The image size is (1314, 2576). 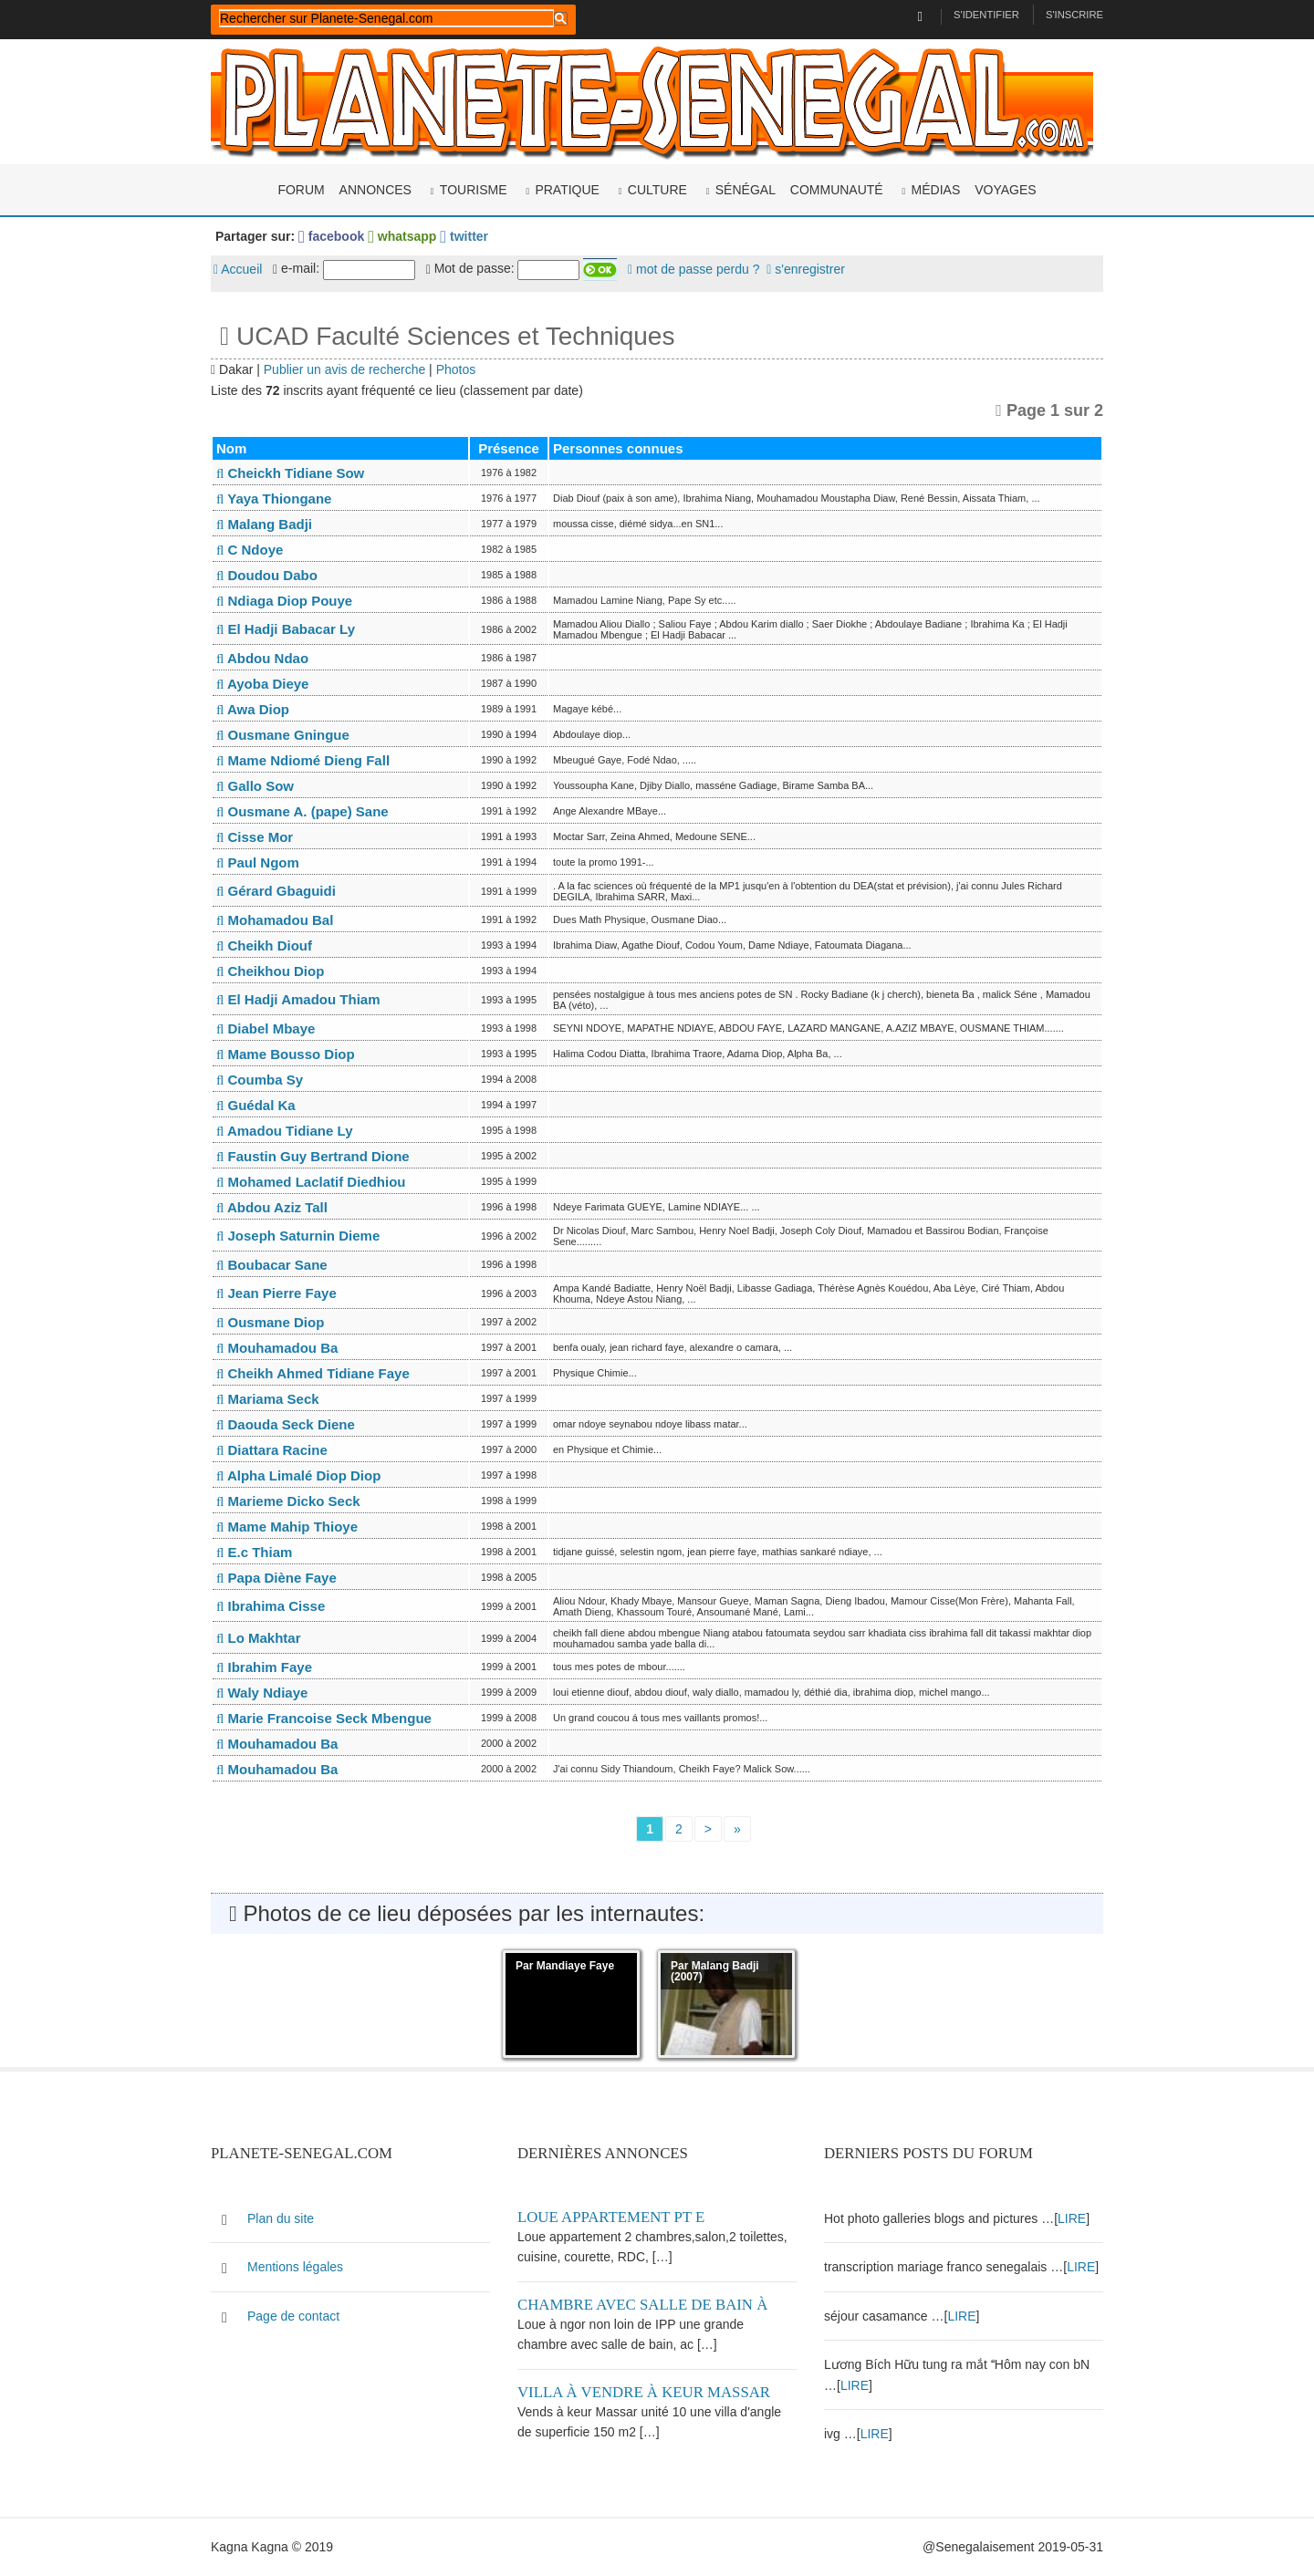 I want to click on Papa Diène Faye, so click(x=276, y=1577).